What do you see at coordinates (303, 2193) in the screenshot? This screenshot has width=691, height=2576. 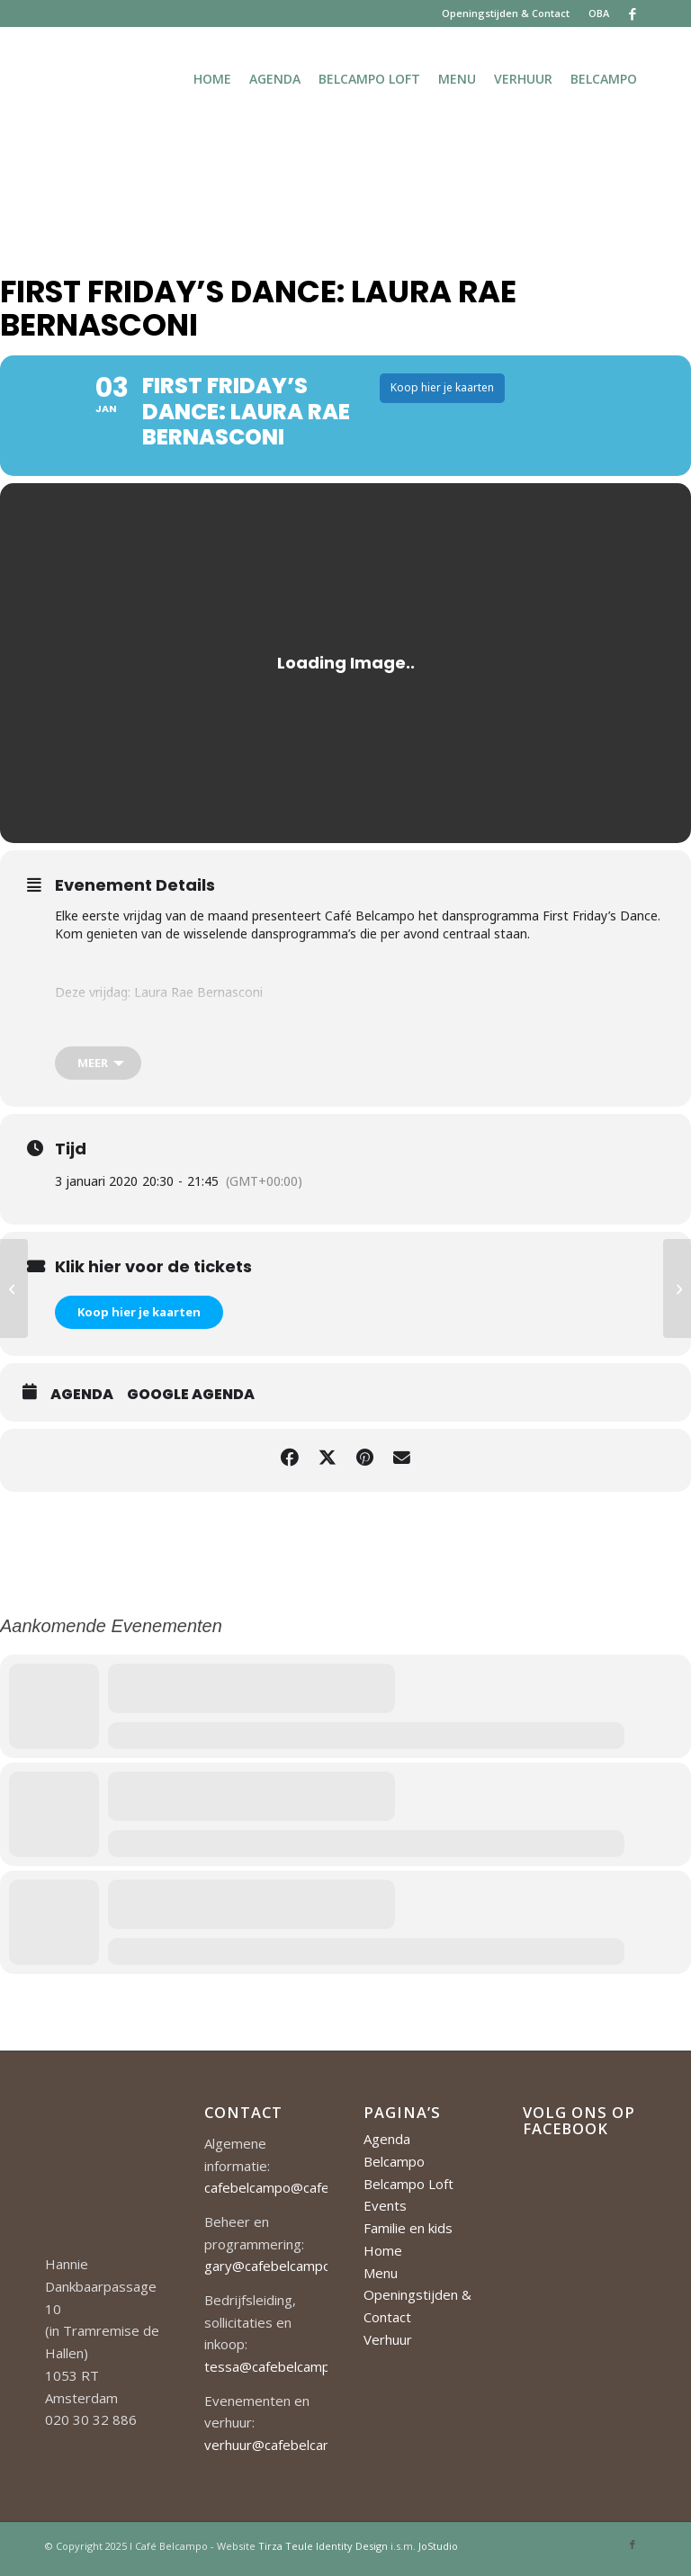 I see `cafebelcampo@cafebelcampo.nl` at bounding box center [303, 2193].